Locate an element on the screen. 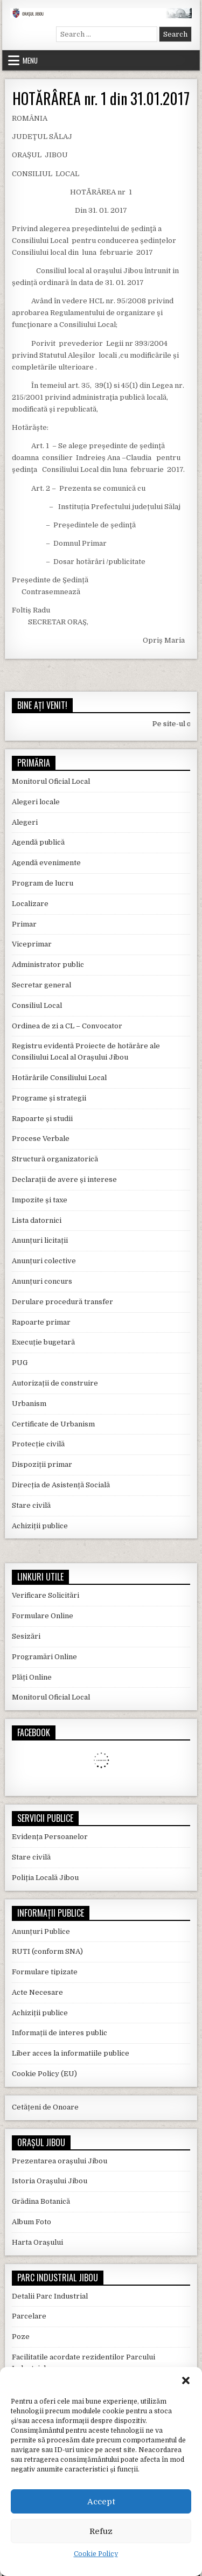  Declarații de avere și interese is located at coordinates (64, 1179).